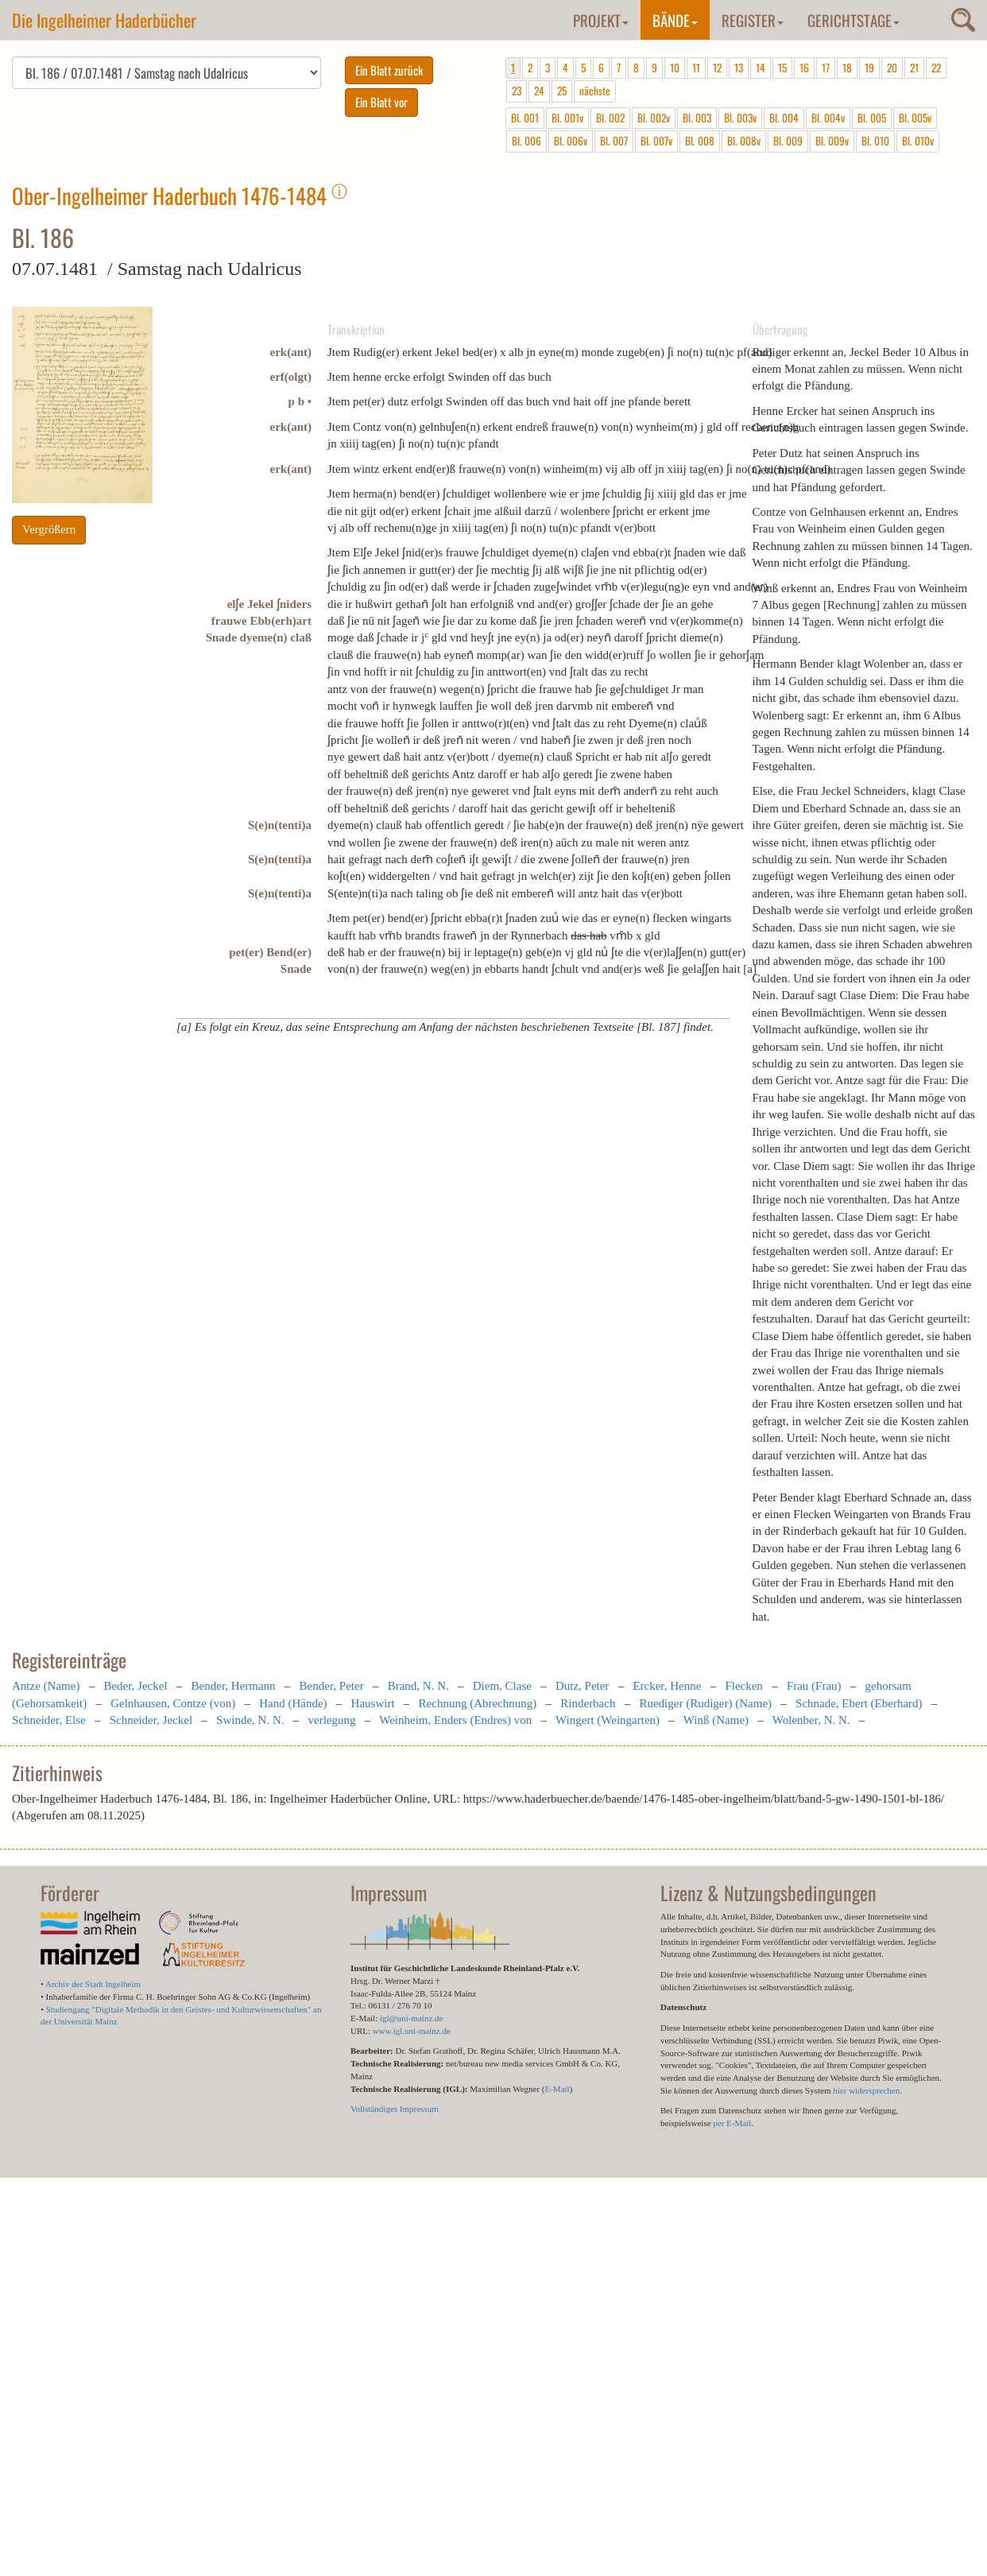 The height and width of the screenshot is (2576, 987). I want to click on Bl. 010, so click(875, 141).